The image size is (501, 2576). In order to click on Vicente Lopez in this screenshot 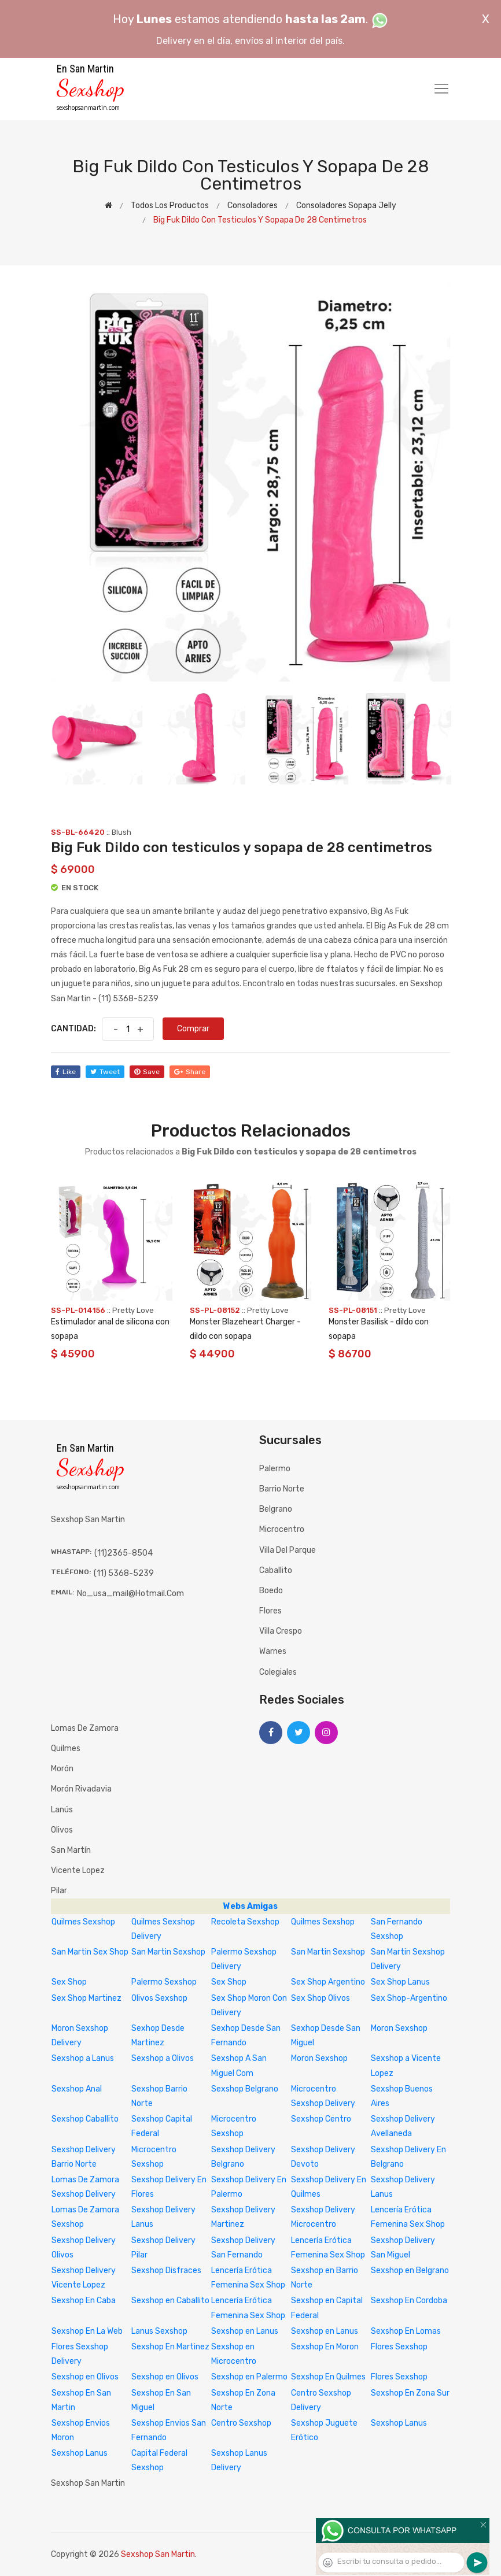, I will do `click(78, 1870)`.